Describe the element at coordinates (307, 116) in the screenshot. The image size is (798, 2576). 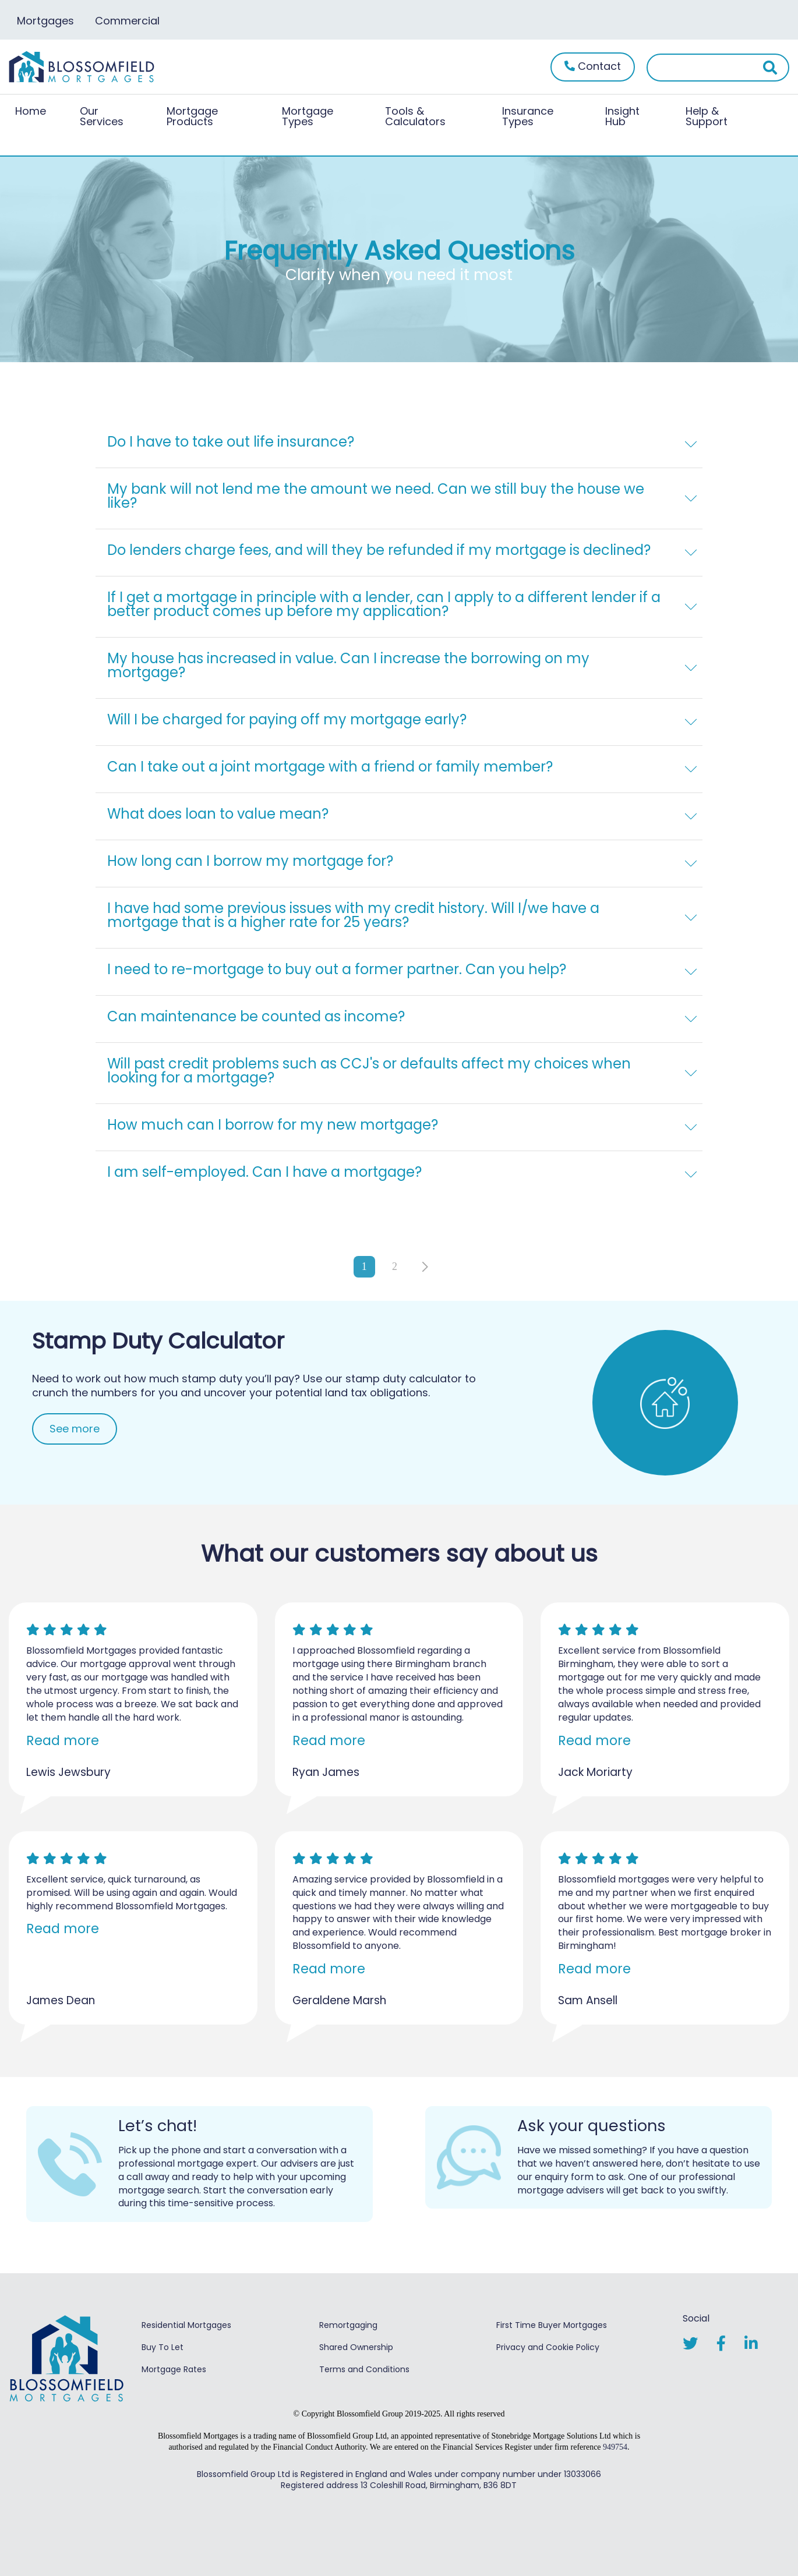
I see `Mortgage Types` at that location.